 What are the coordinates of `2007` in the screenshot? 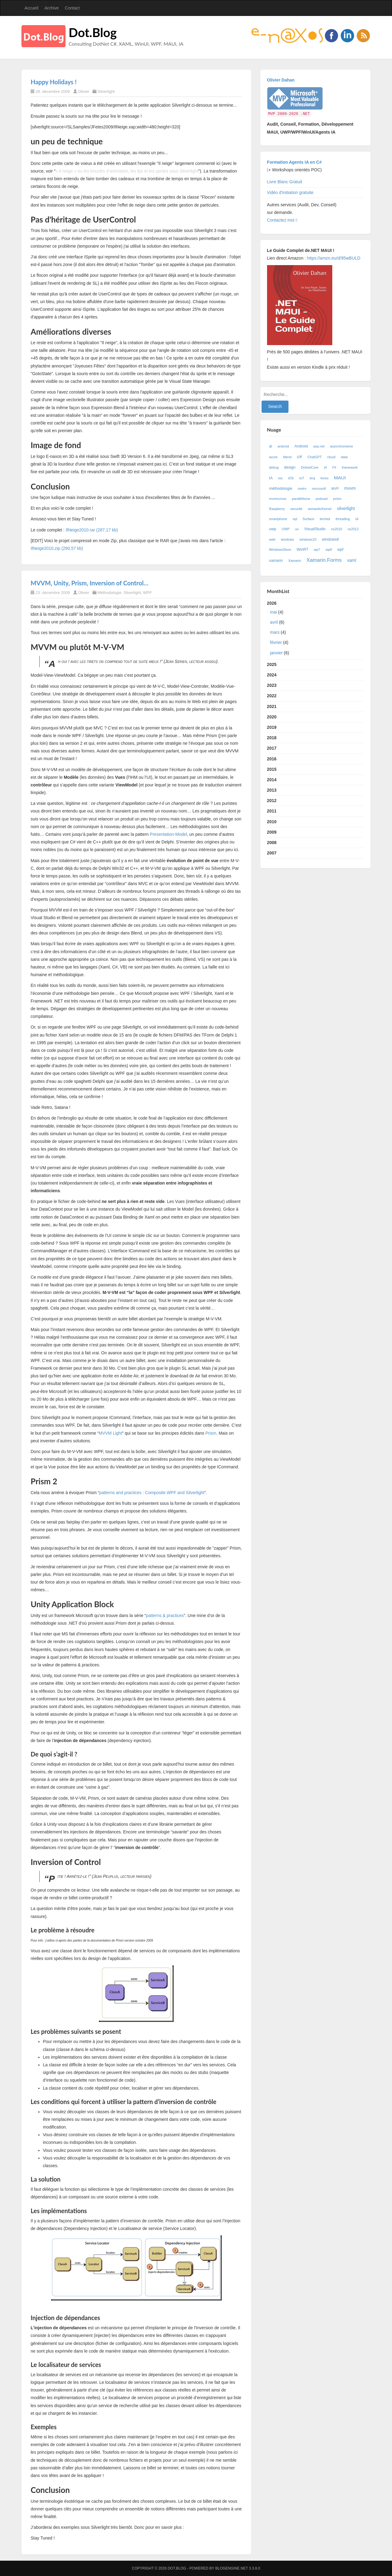 It's located at (272, 852).